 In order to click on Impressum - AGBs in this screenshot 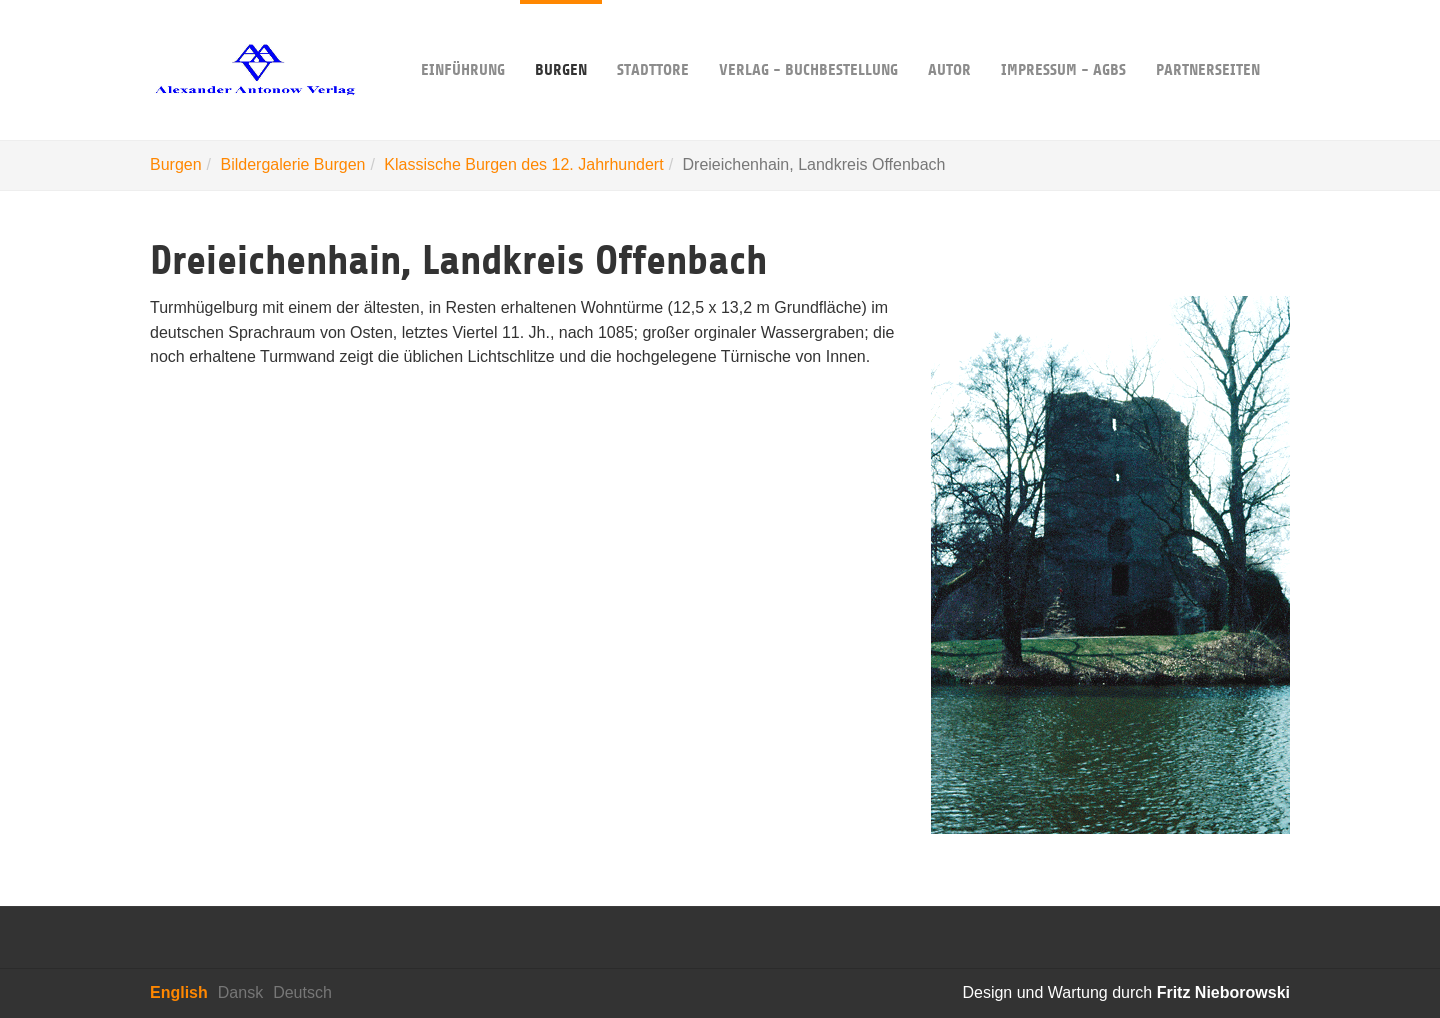, I will do `click(1063, 39)`.